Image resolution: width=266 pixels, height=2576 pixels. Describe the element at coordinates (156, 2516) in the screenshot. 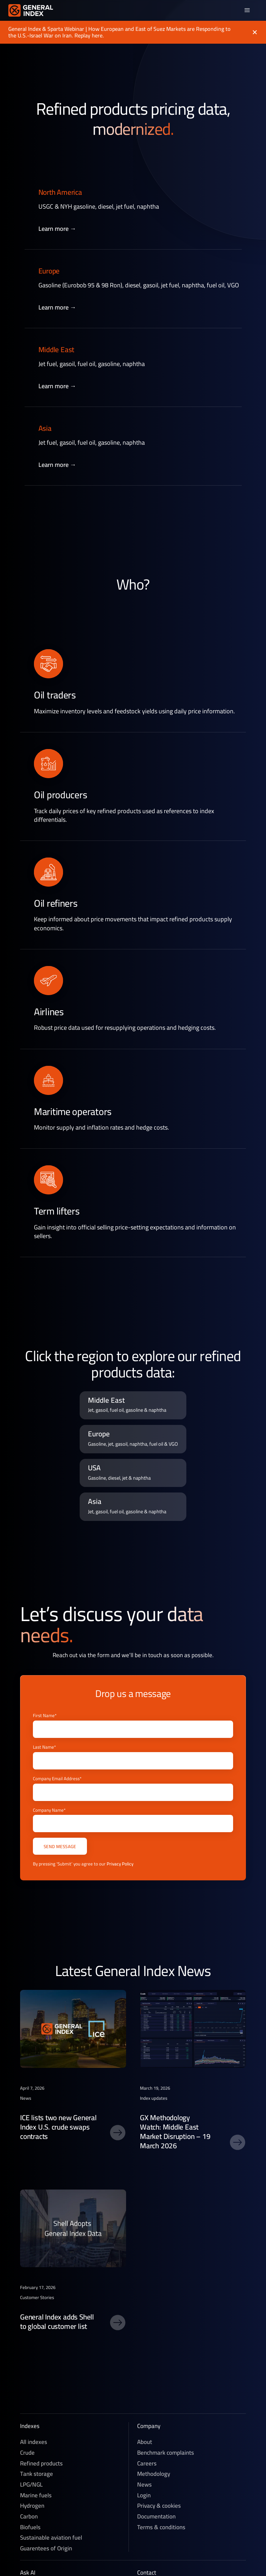

I see `Documentation [Technical documentation]` at that location.